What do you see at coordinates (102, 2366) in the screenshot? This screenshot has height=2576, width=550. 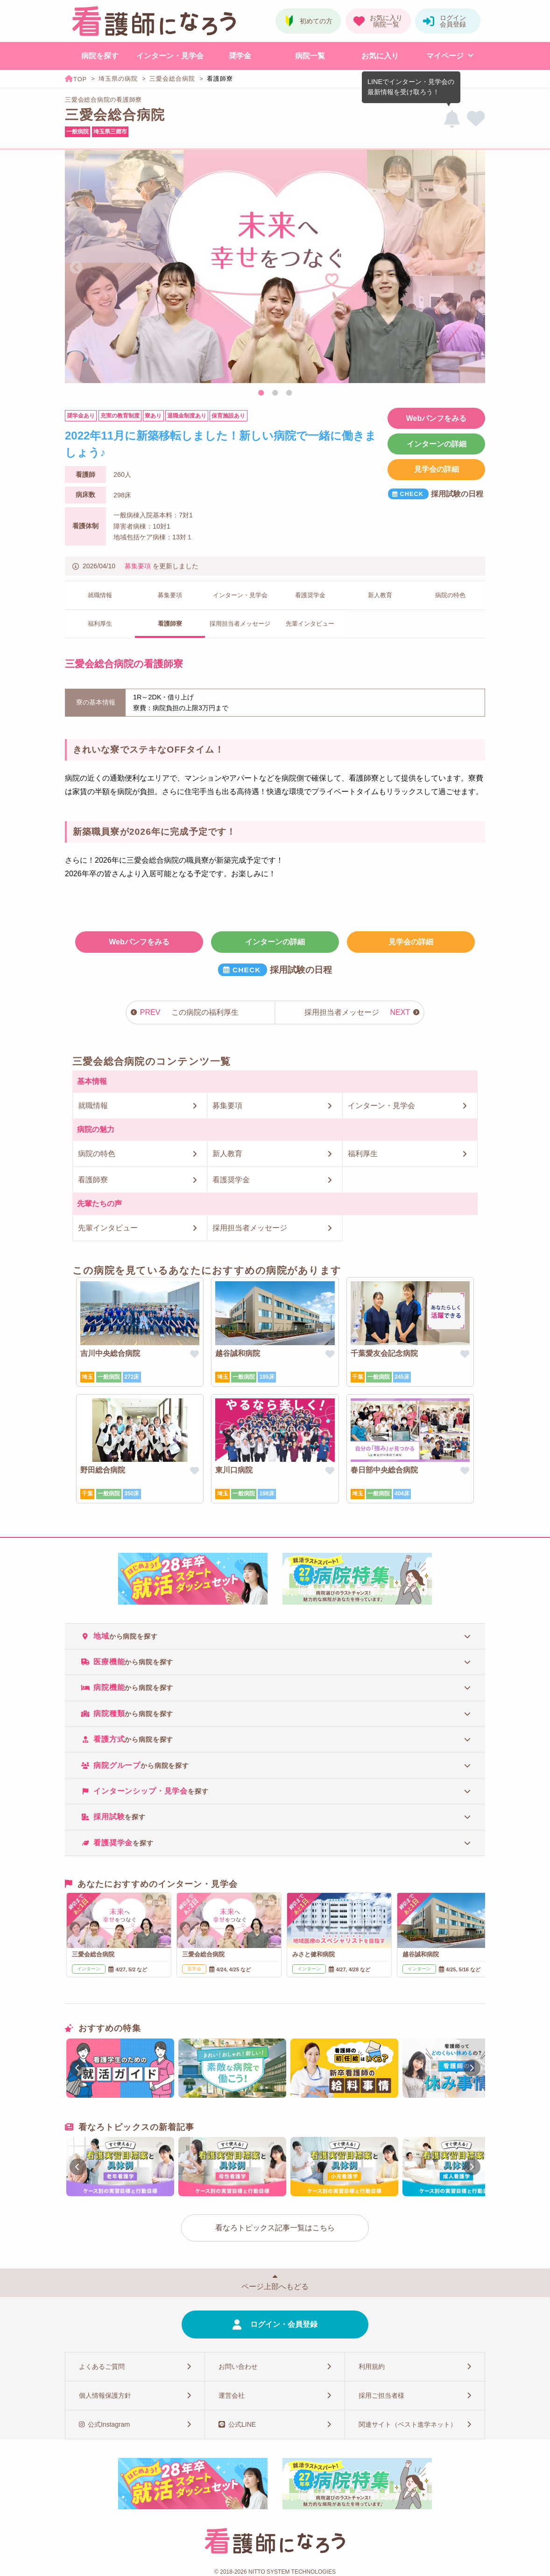 I see `よくあるご質問` at bounding box center [102, 2366].